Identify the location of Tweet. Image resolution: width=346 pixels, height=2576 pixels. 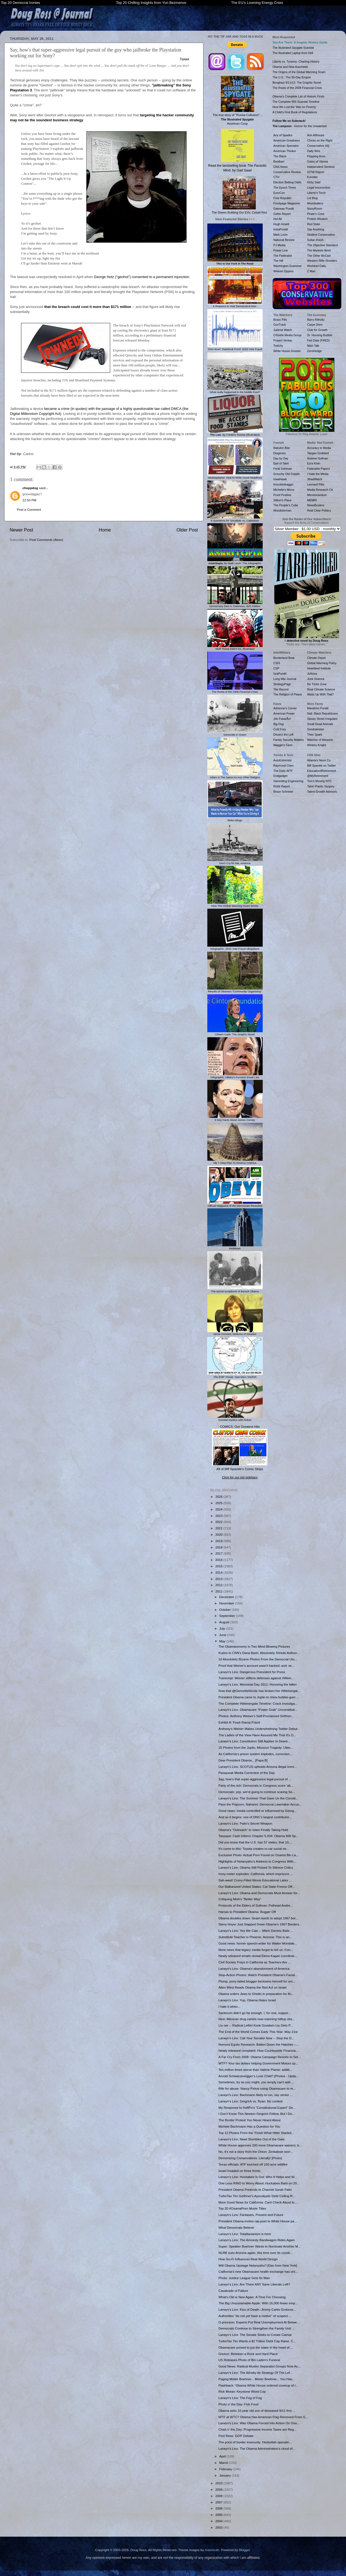
(184, 59).